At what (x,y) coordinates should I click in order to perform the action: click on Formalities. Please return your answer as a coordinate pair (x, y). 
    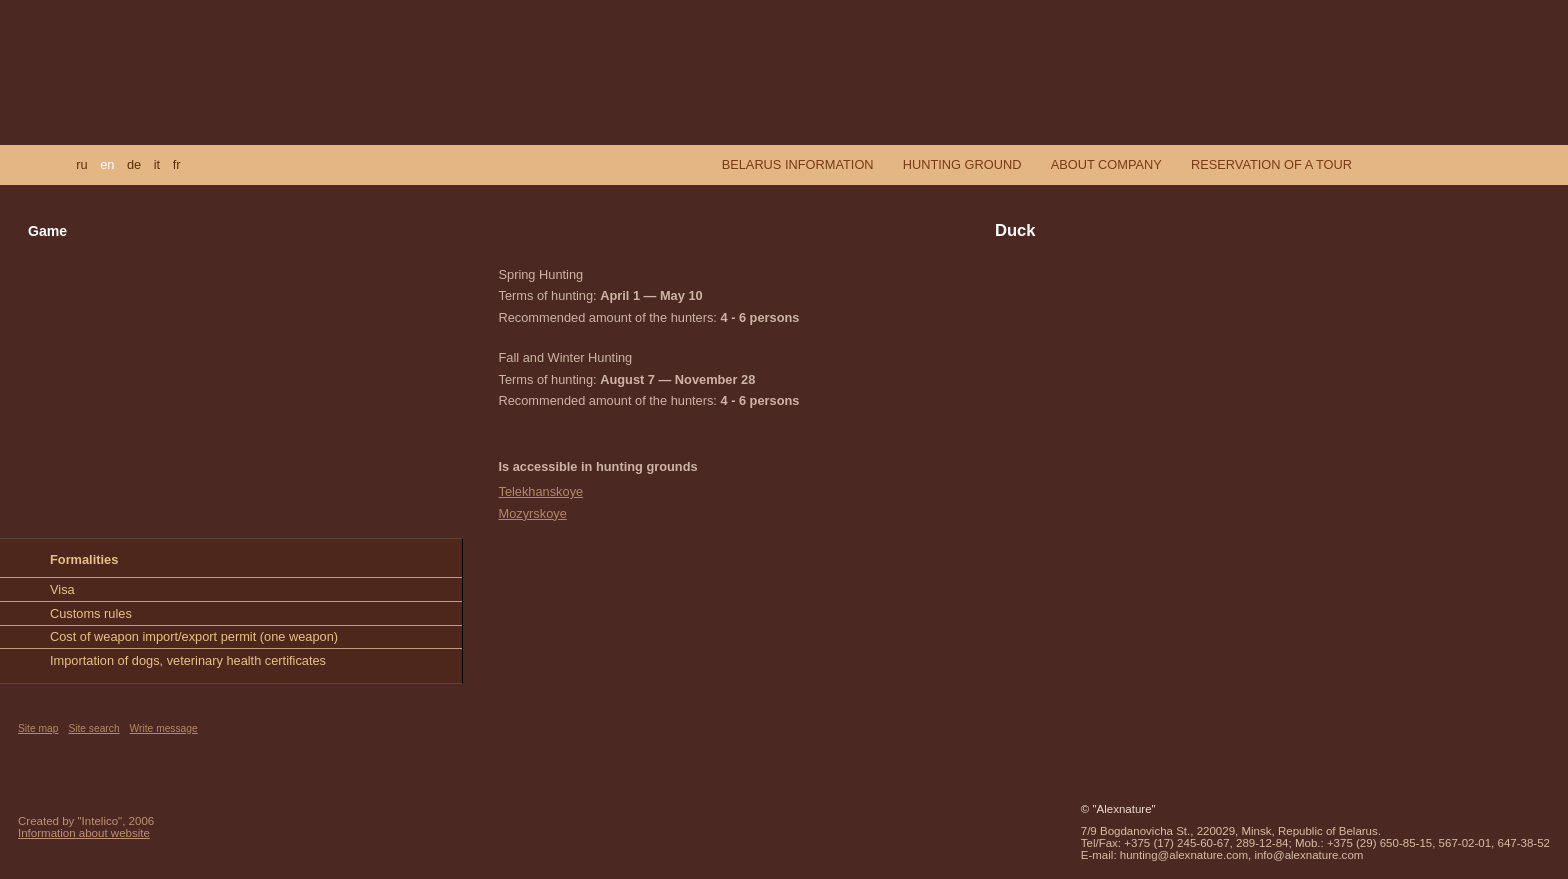
    Looking at the image, I should click on (84, 559).